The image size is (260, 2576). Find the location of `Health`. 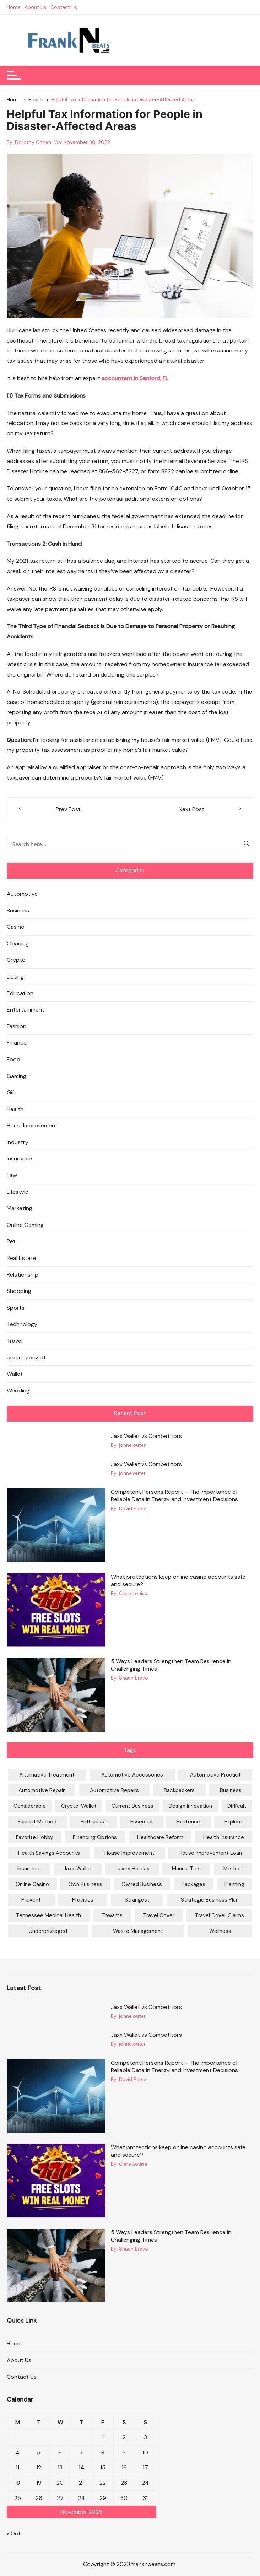

Health is located at coordinates (15, 1109).